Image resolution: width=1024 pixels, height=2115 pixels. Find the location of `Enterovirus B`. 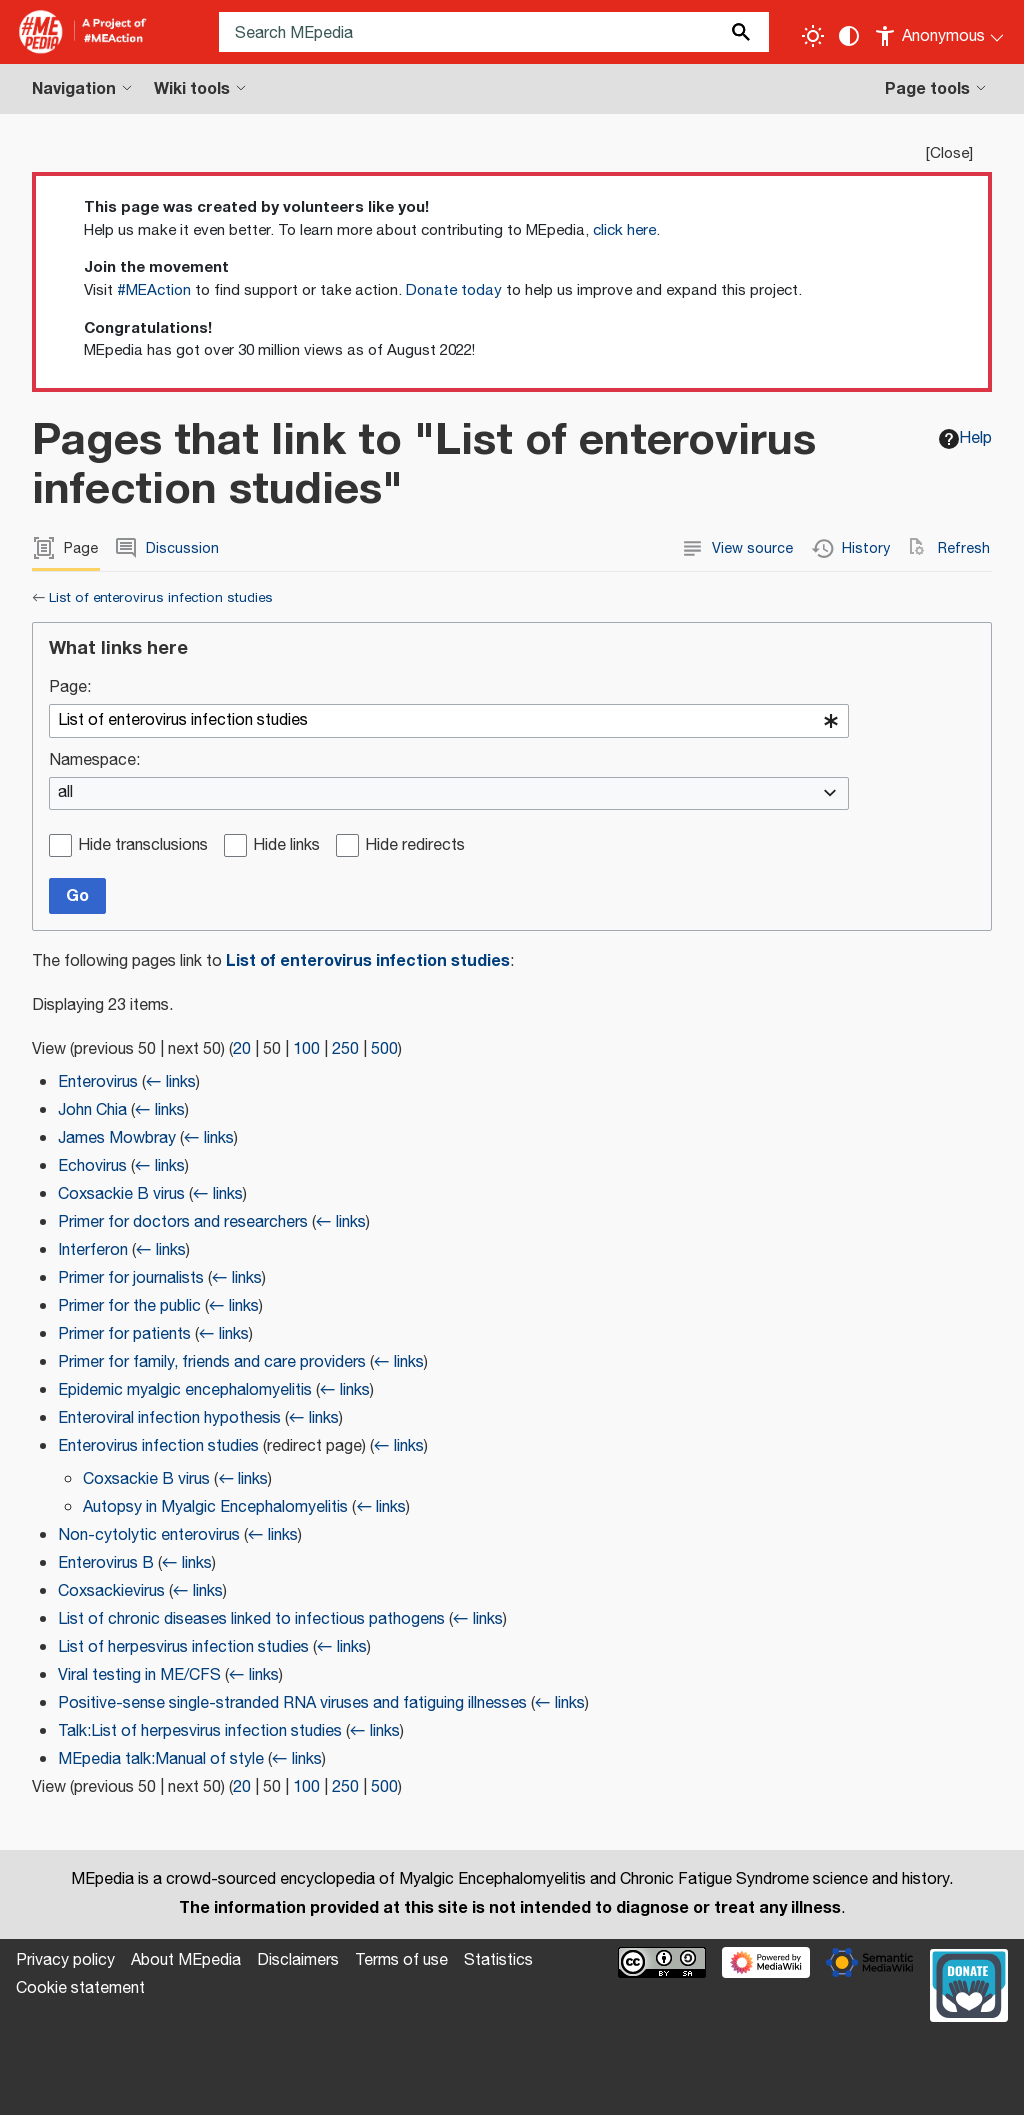

Enterovirus B is located at coordinates (106, 1563).